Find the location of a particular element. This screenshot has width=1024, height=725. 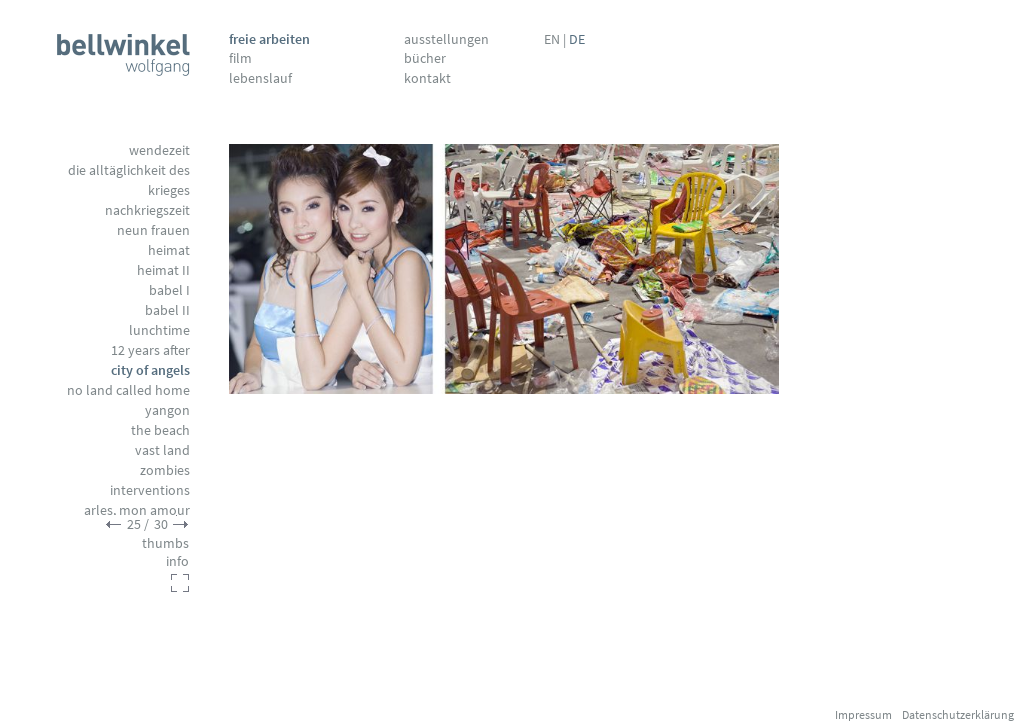

Zombies is located at coordinates (165, 470).